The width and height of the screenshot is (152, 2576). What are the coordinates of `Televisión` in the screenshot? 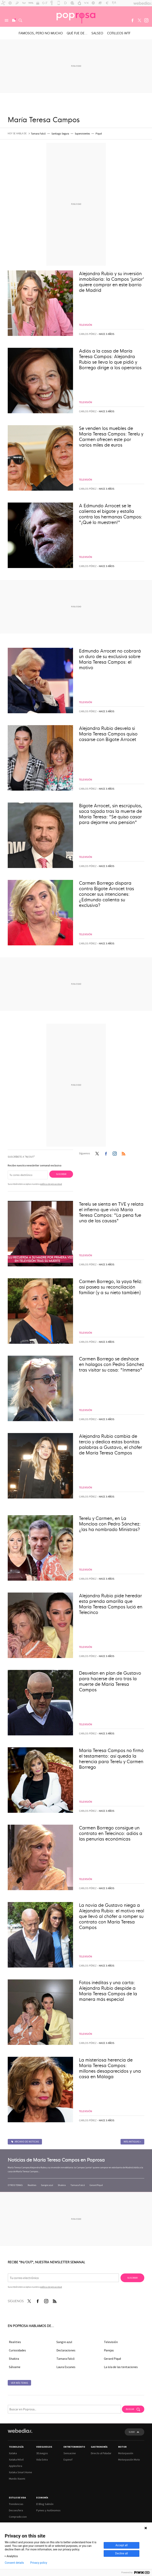 It's located at (85, 325).